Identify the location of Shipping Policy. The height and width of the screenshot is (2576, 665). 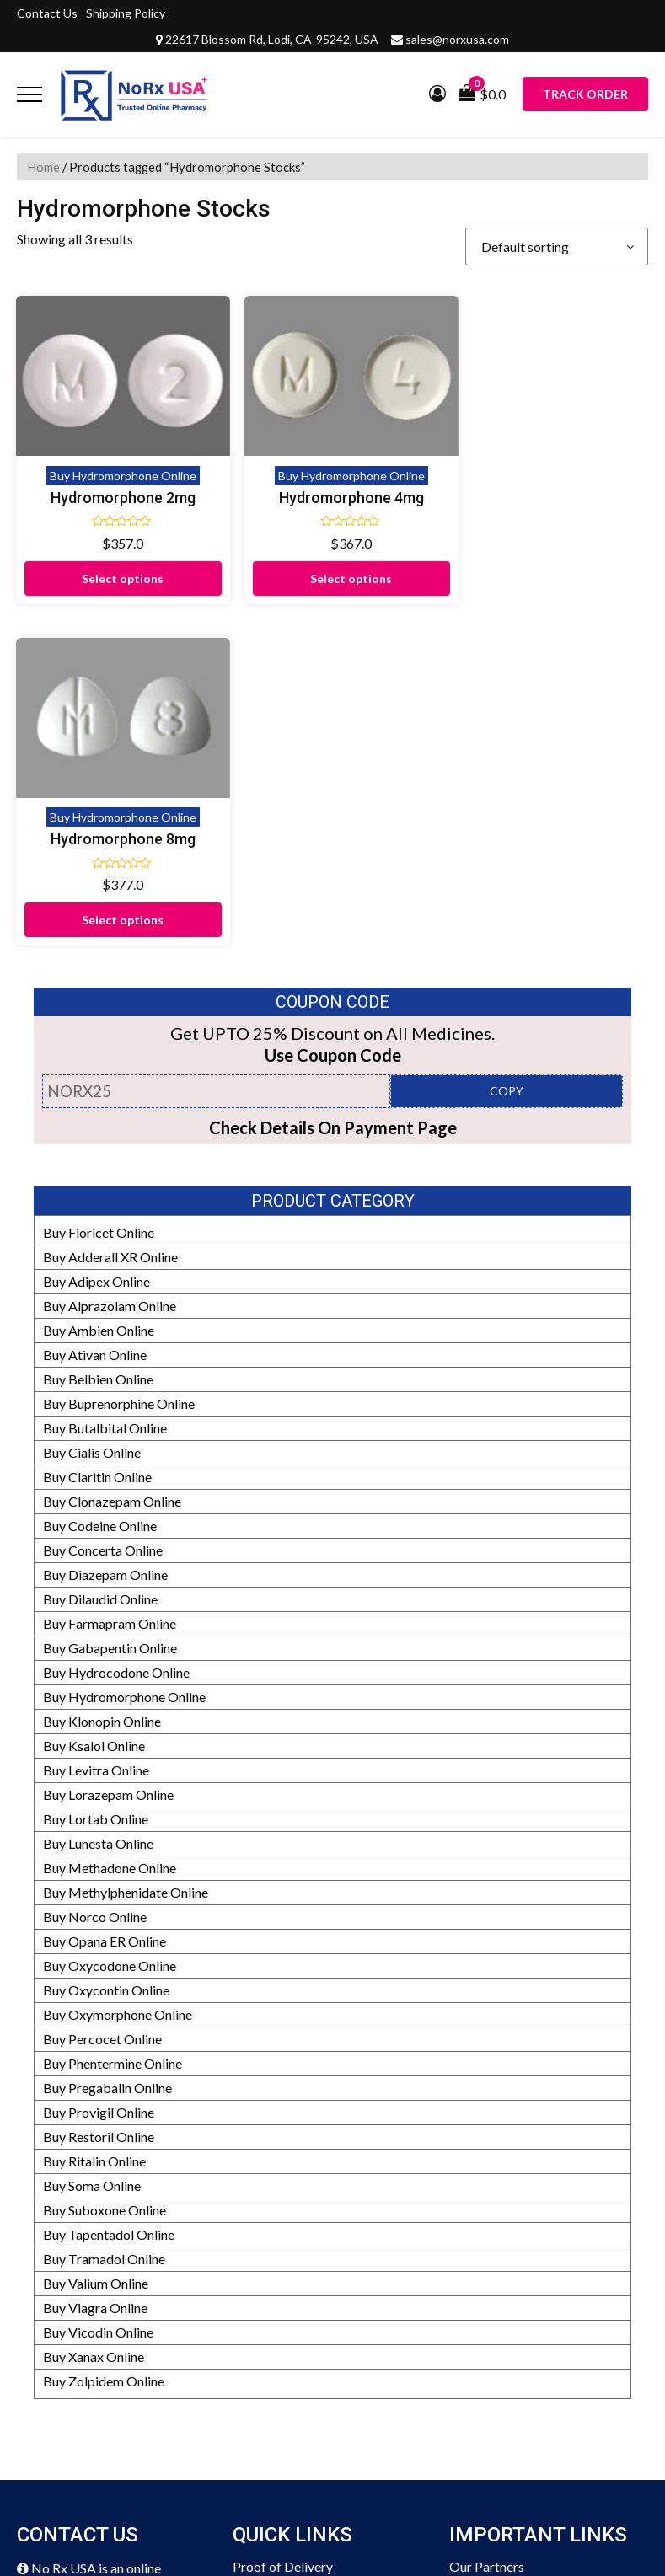
(125, 13).